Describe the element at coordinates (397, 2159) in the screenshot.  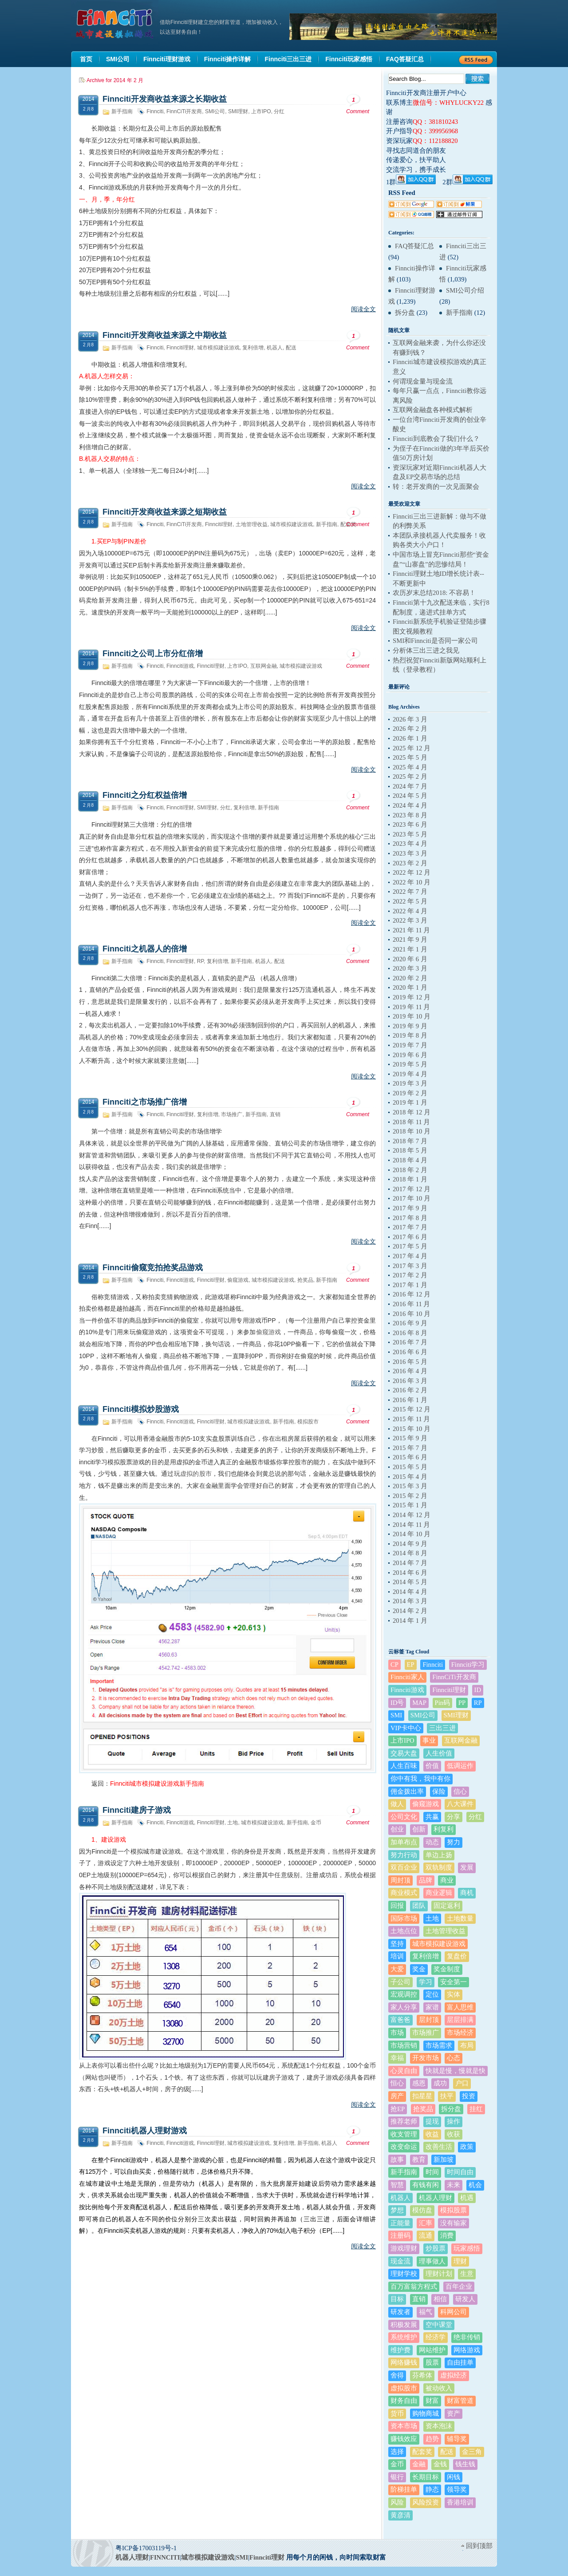
I see `故事` at that location.